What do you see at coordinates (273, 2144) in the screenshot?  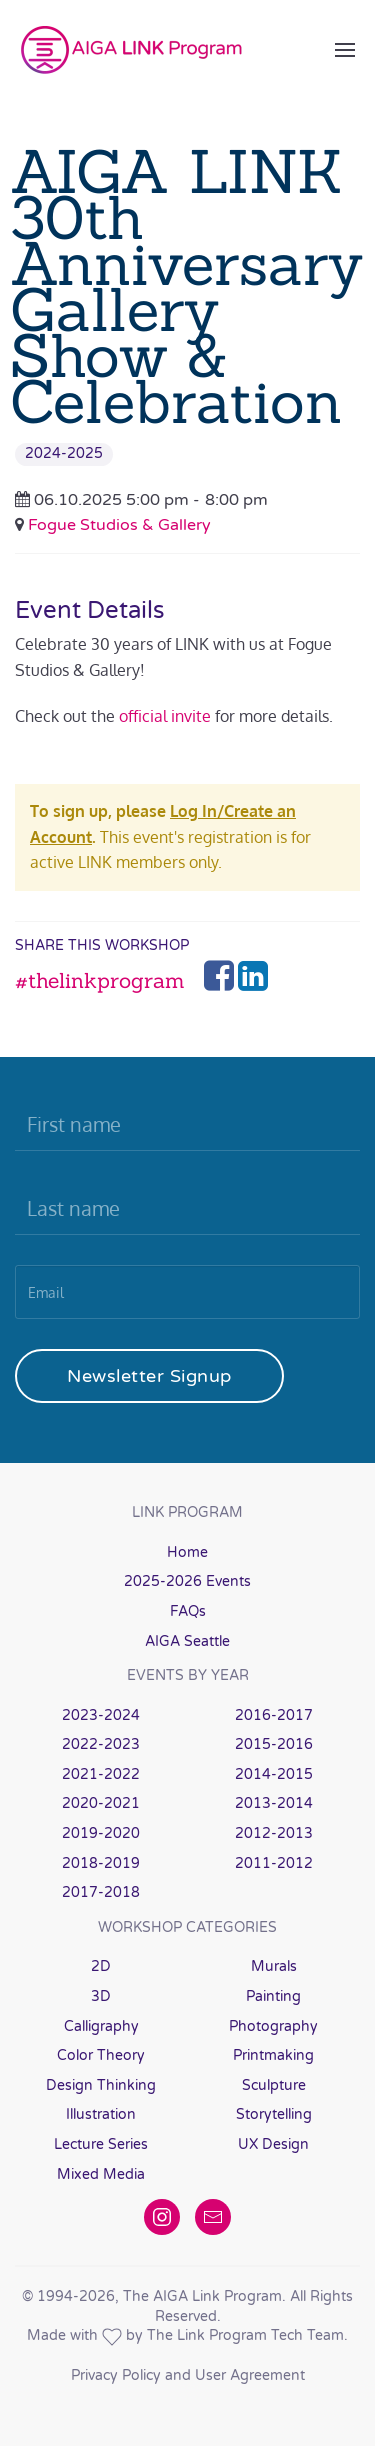 I see `UX Design` at bounding box center [273, 2144].